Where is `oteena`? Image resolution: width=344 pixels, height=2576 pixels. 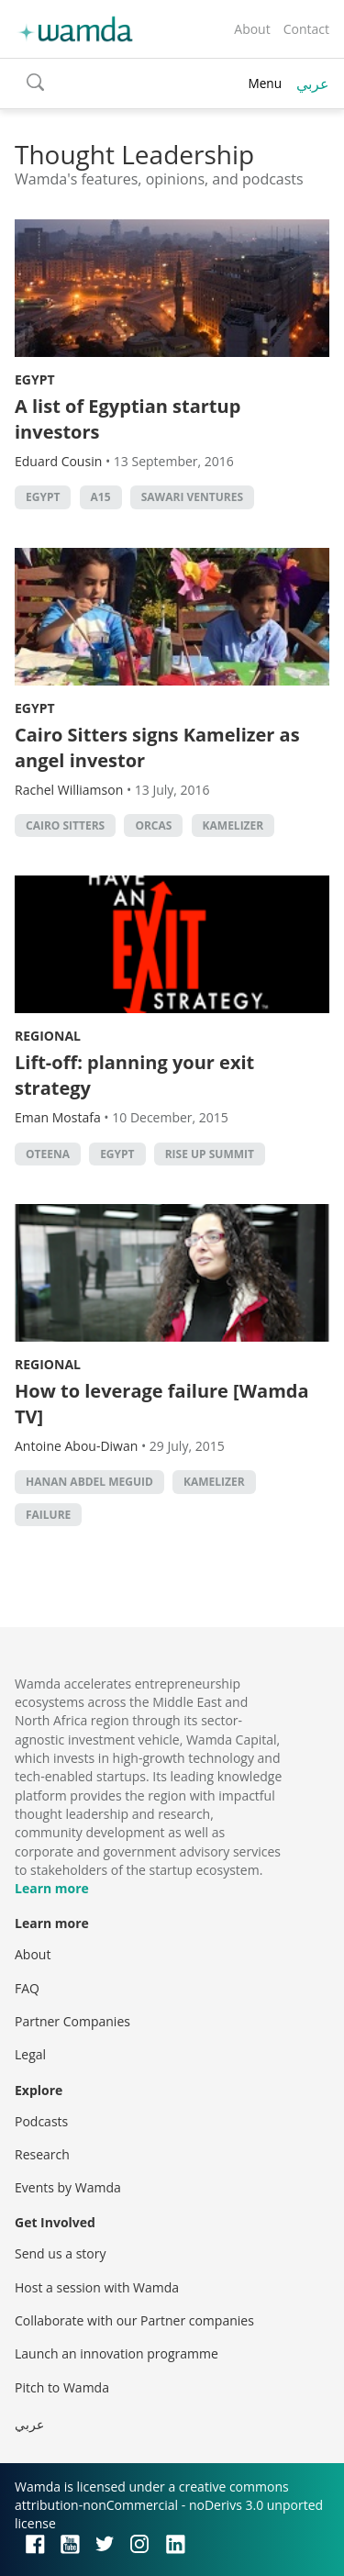 oteena is located at coordinates (48, 1154).